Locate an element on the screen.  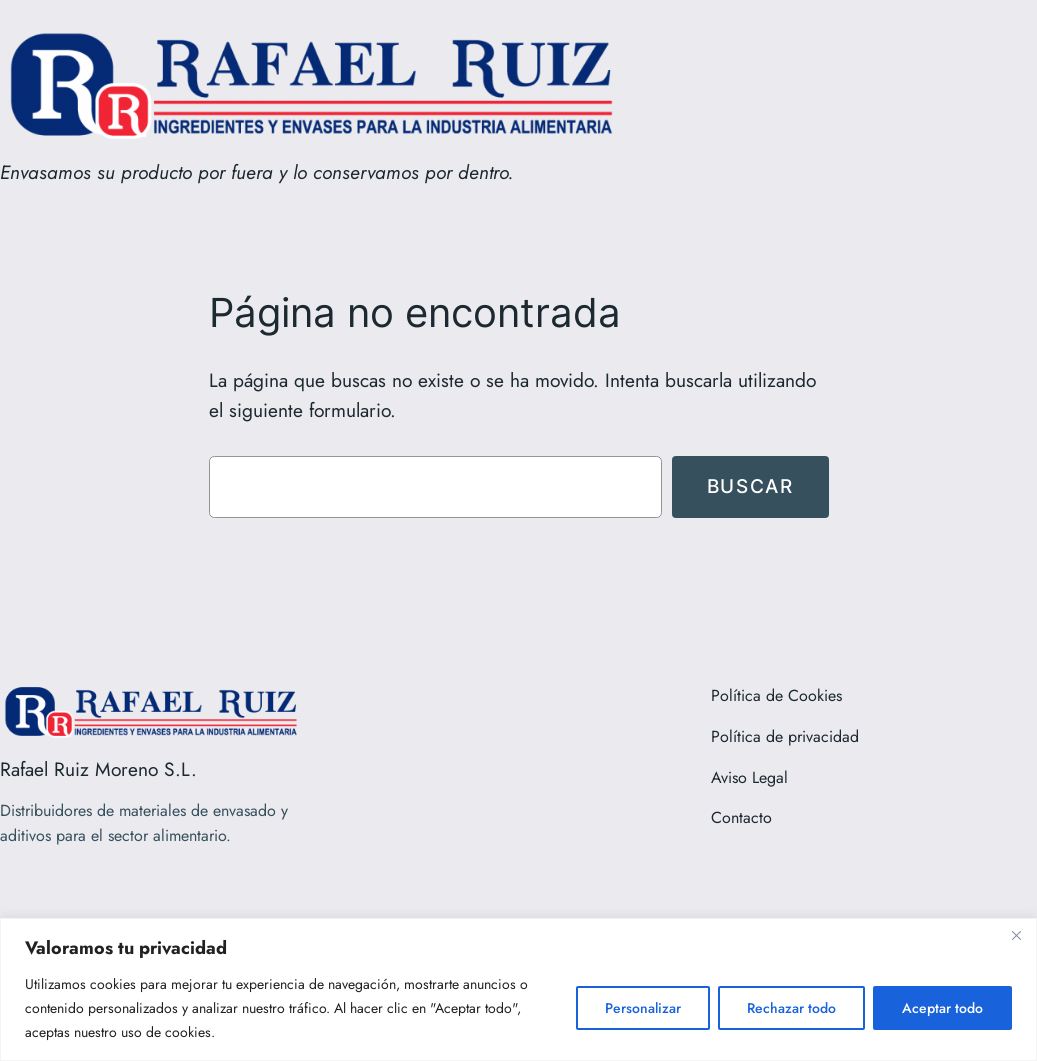
Buscar is located at coordinates (750, 486).